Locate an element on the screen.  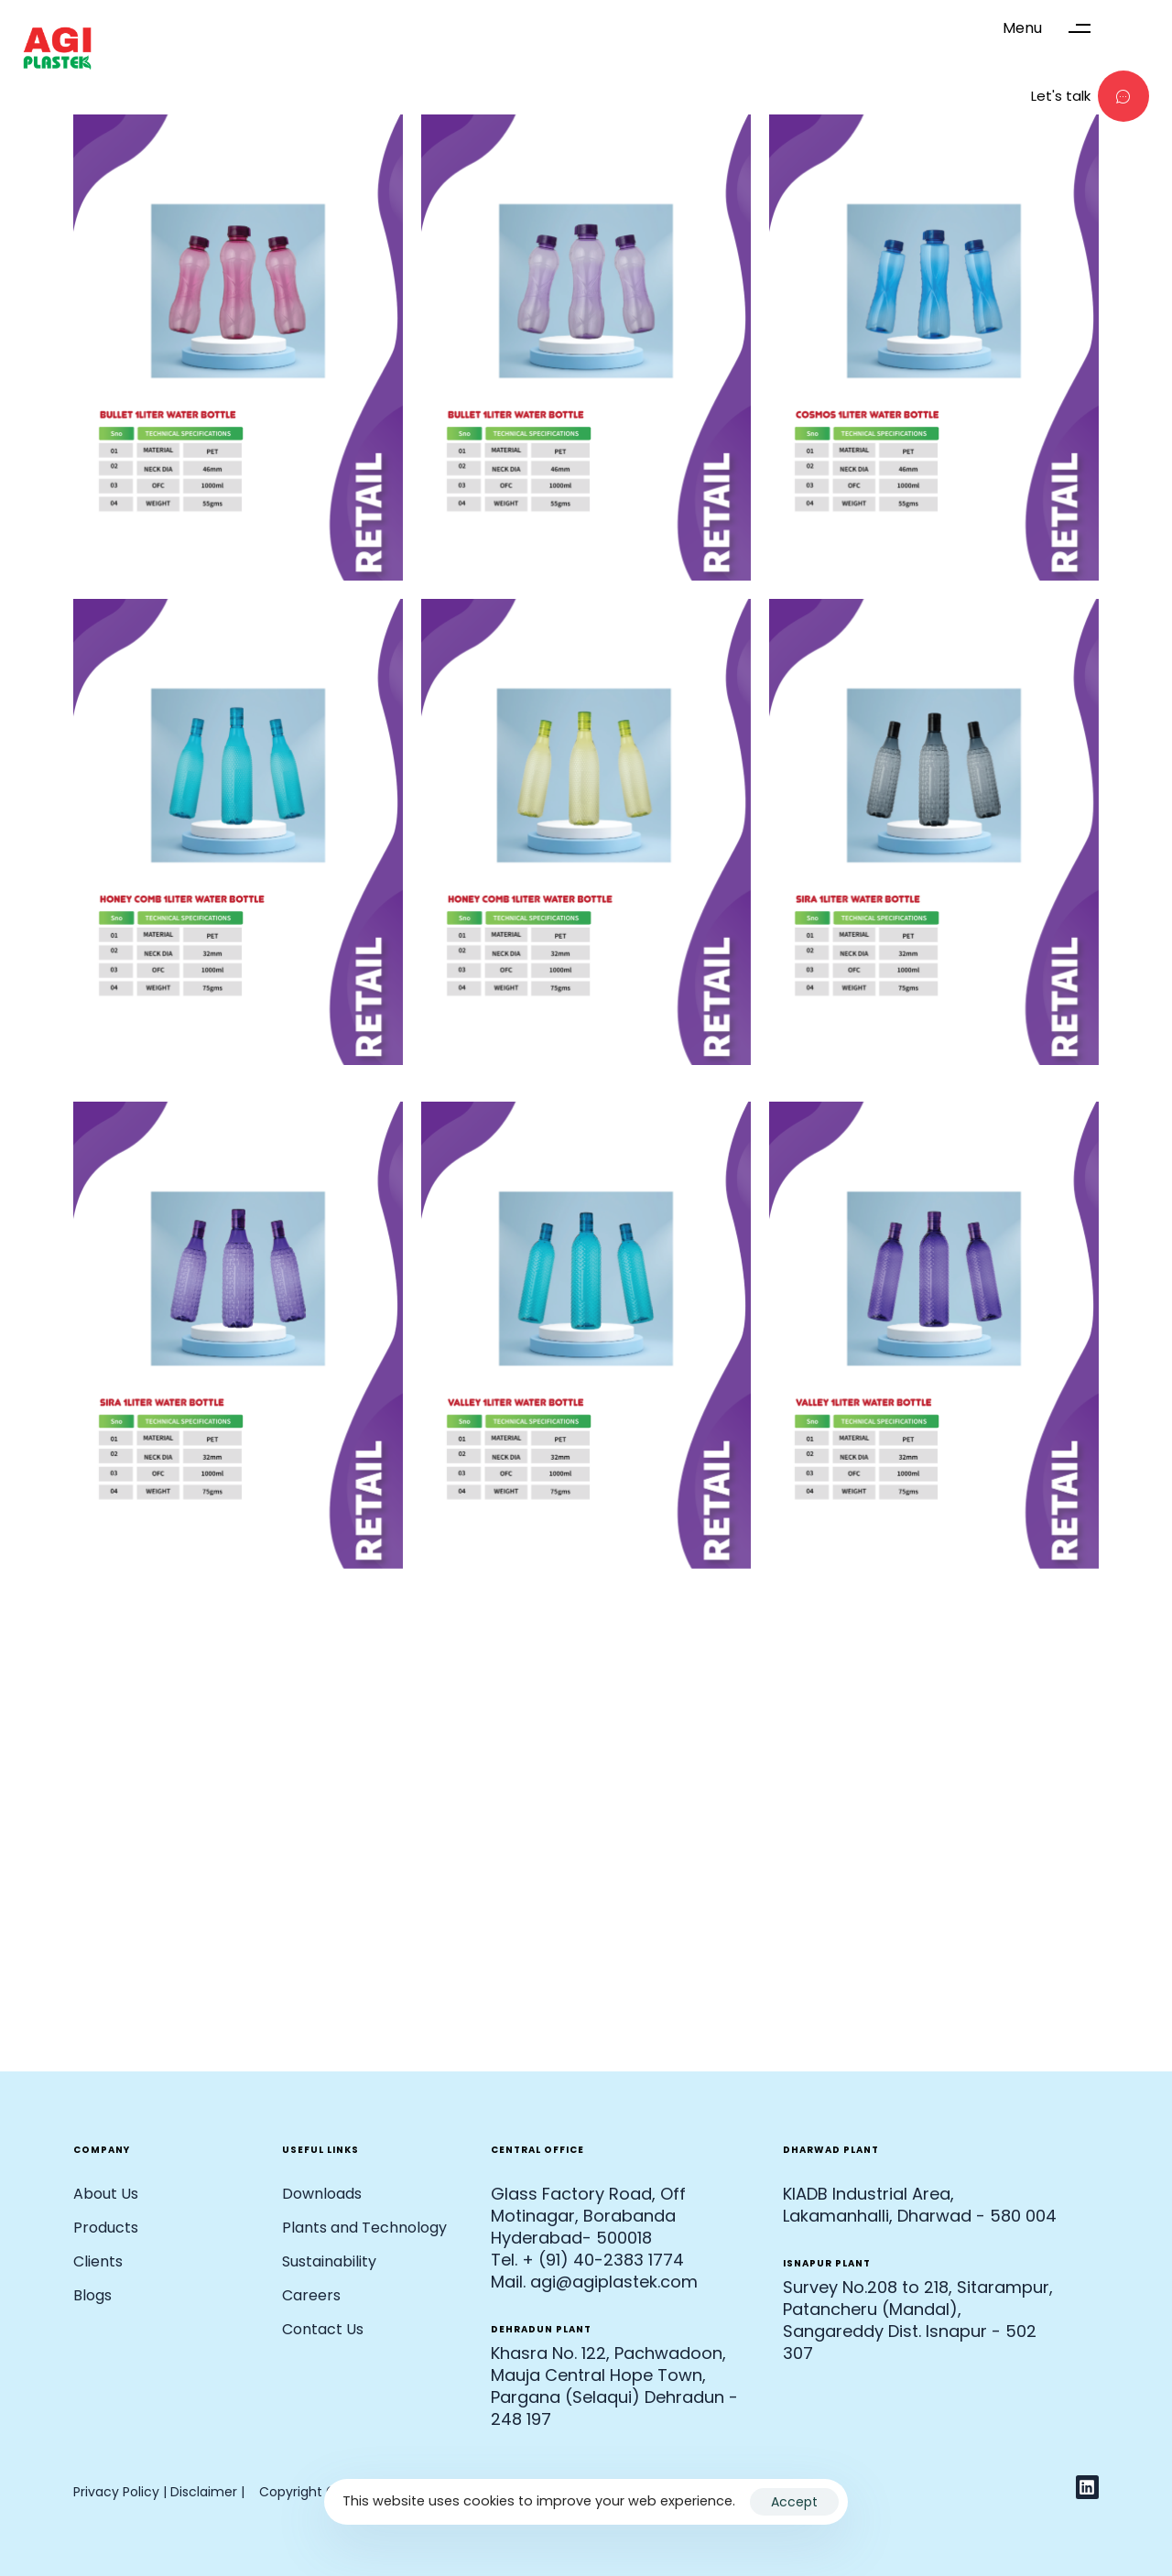
Accept is located at coordinates (794, 2502).